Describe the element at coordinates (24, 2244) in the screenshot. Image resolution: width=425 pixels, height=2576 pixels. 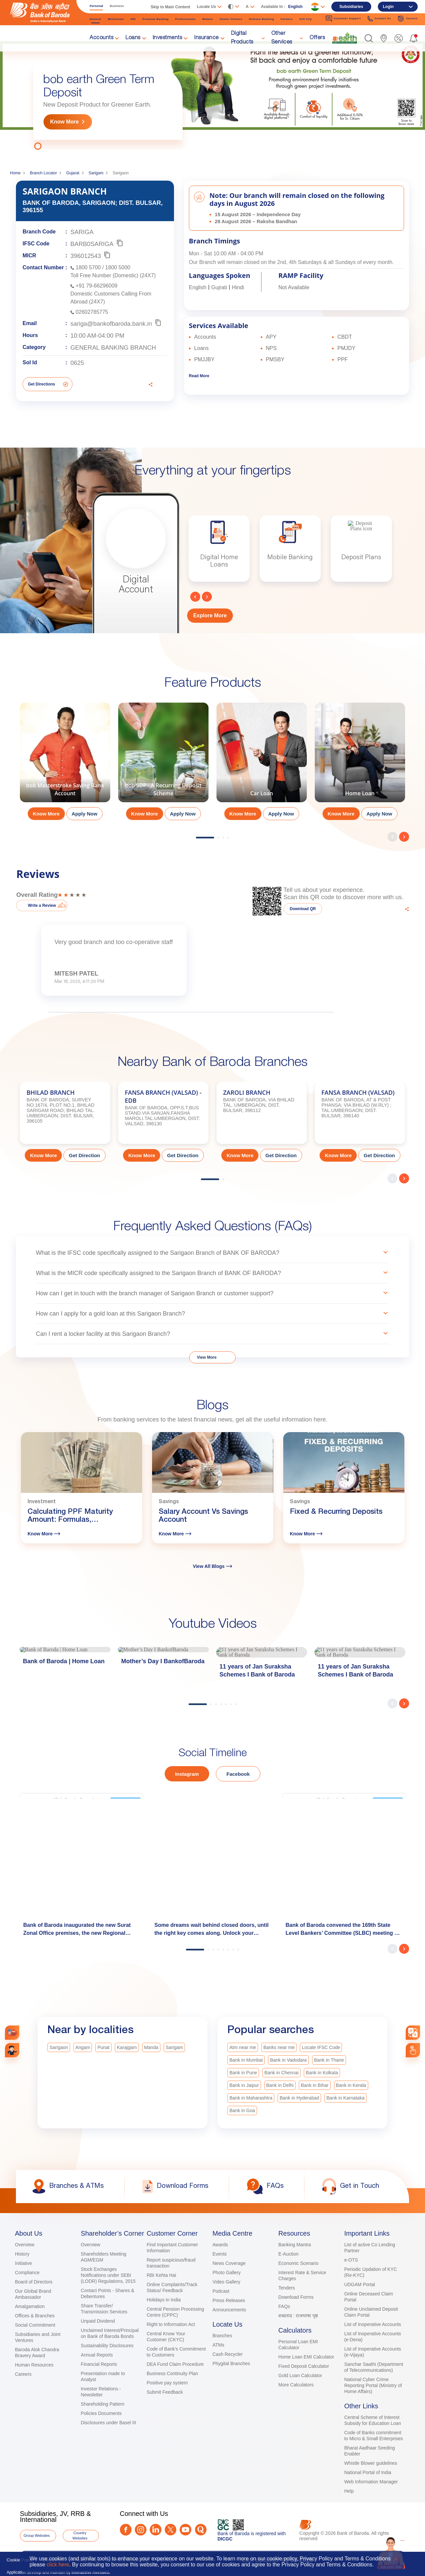
I see `Overview` at that location.